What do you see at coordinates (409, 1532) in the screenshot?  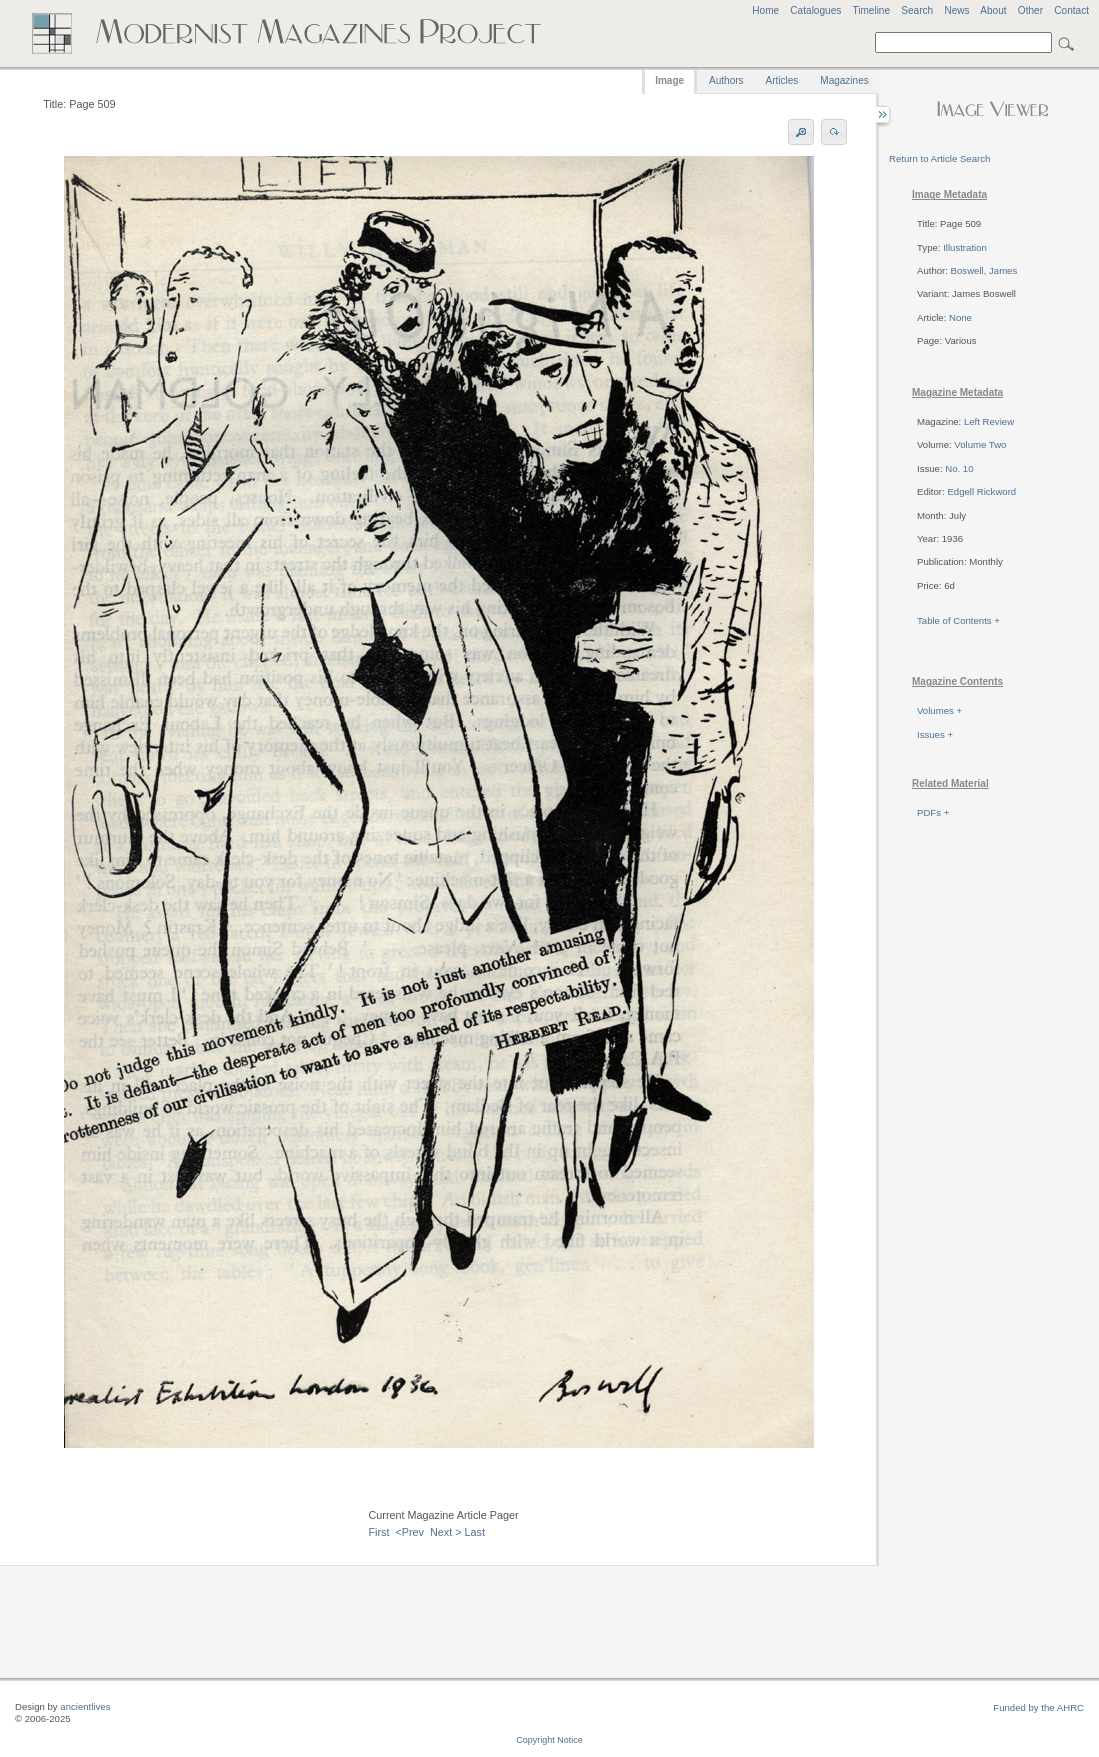 I see `<Prev` at bounding box center [409, 1532].